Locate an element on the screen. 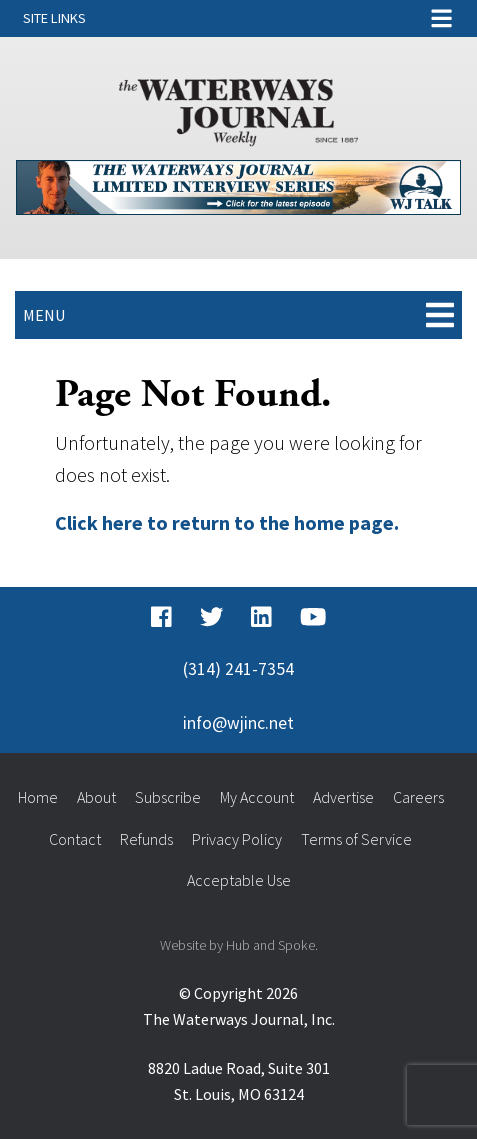  Careers is located at coordinates (418, 797).